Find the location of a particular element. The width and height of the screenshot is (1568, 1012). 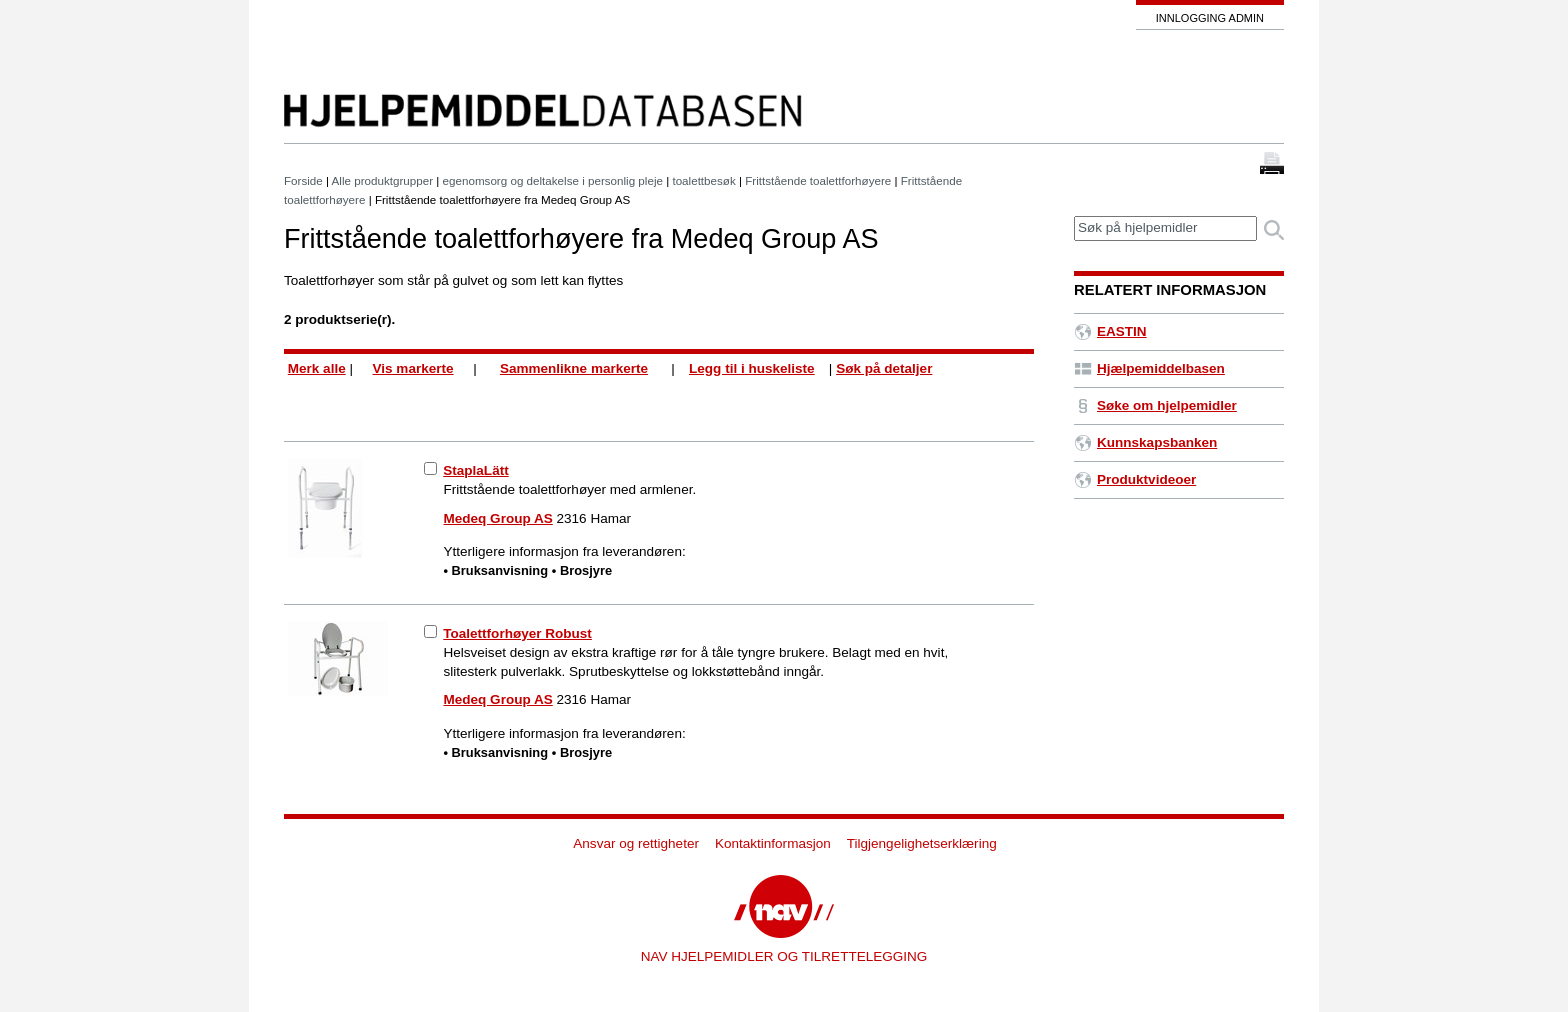

Søk på detaljer is located at coordinates (884, 368).